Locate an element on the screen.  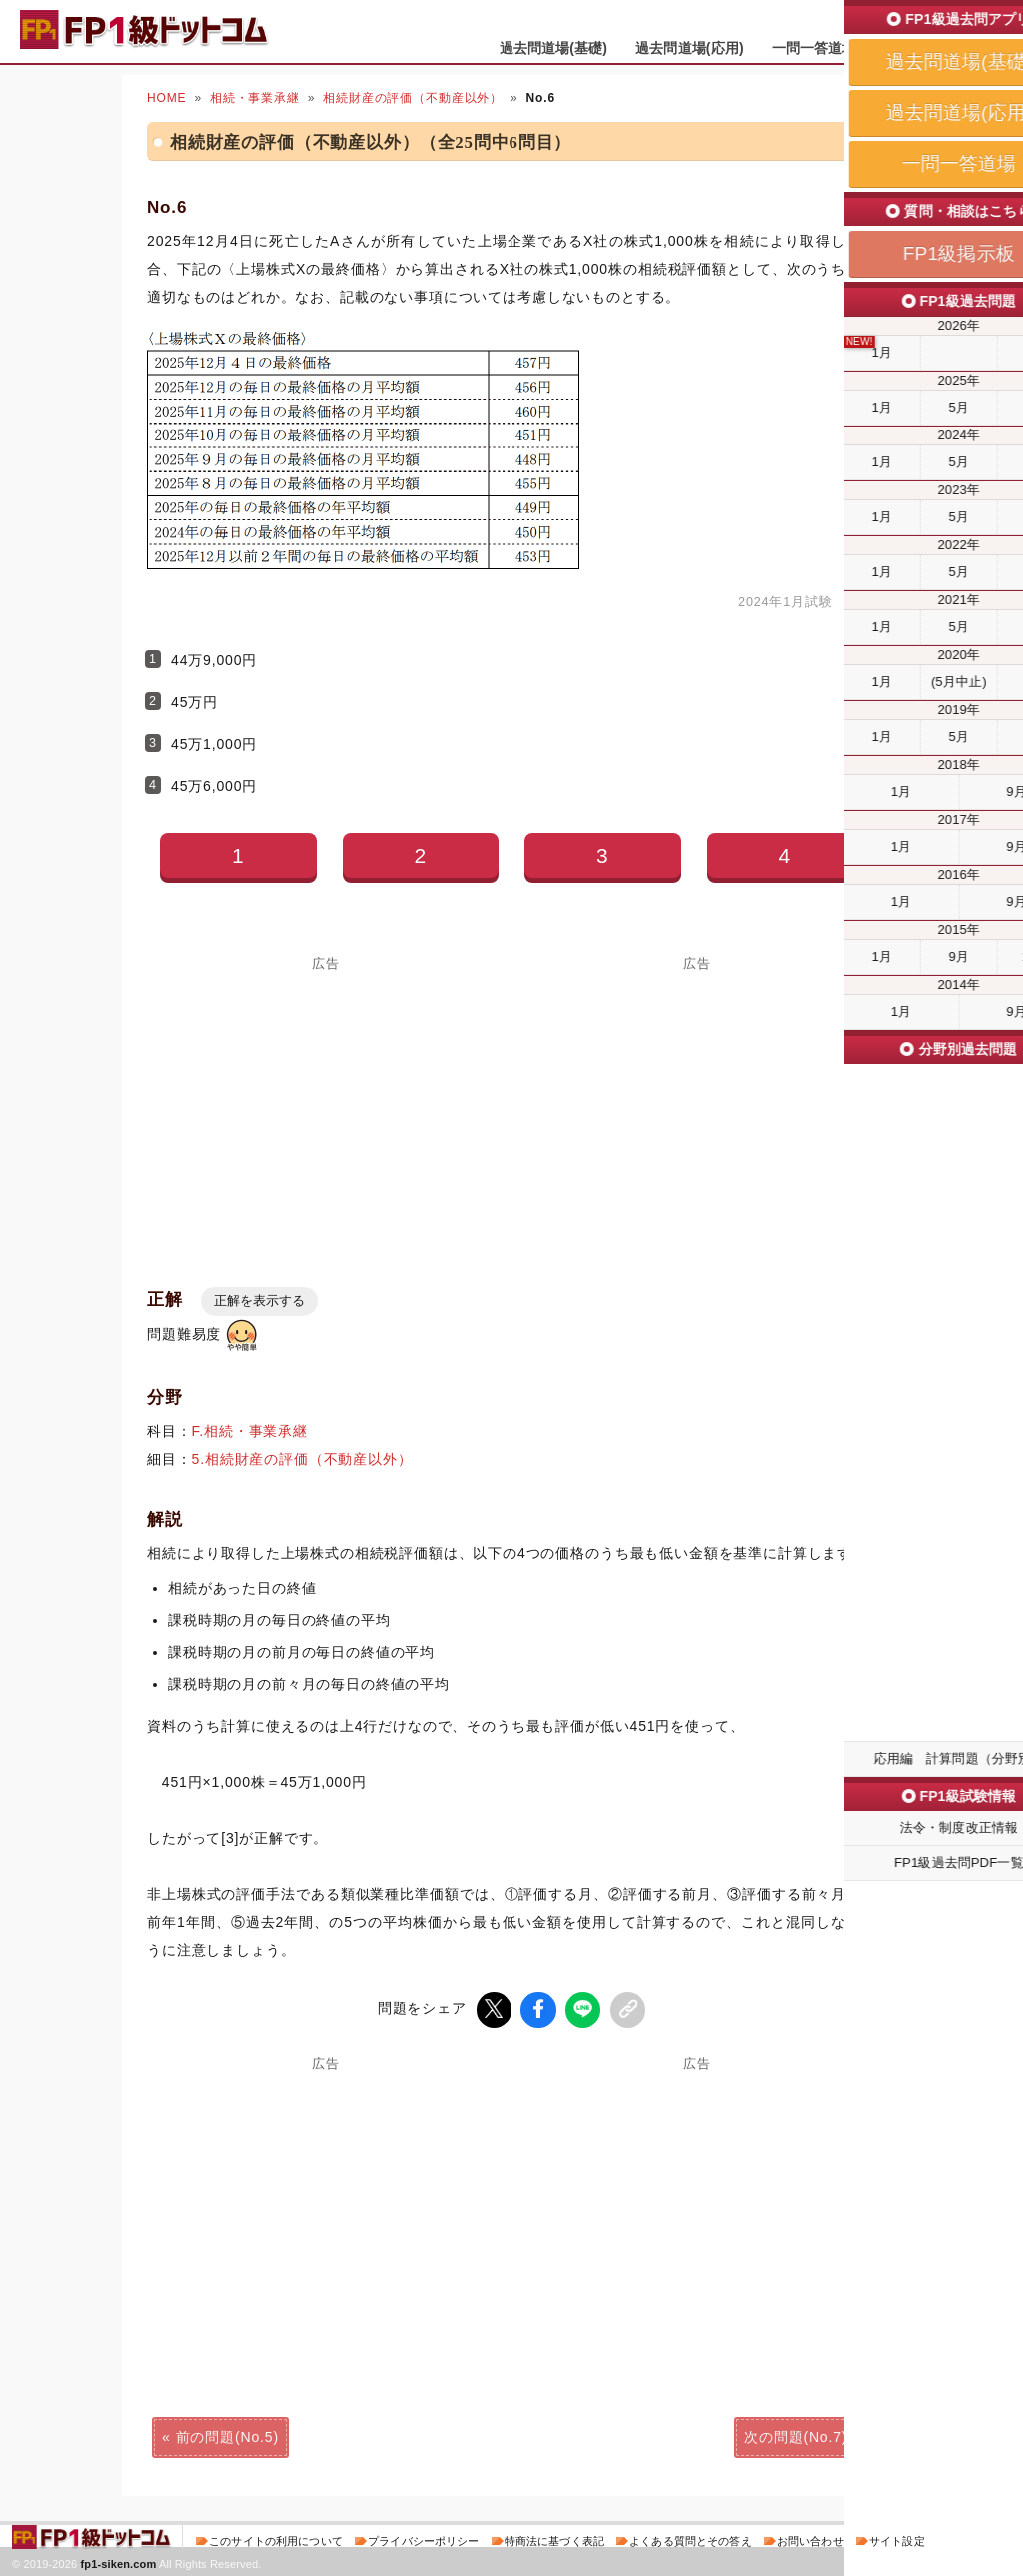
相続・事業承継 is located at coordinates (255, 98).